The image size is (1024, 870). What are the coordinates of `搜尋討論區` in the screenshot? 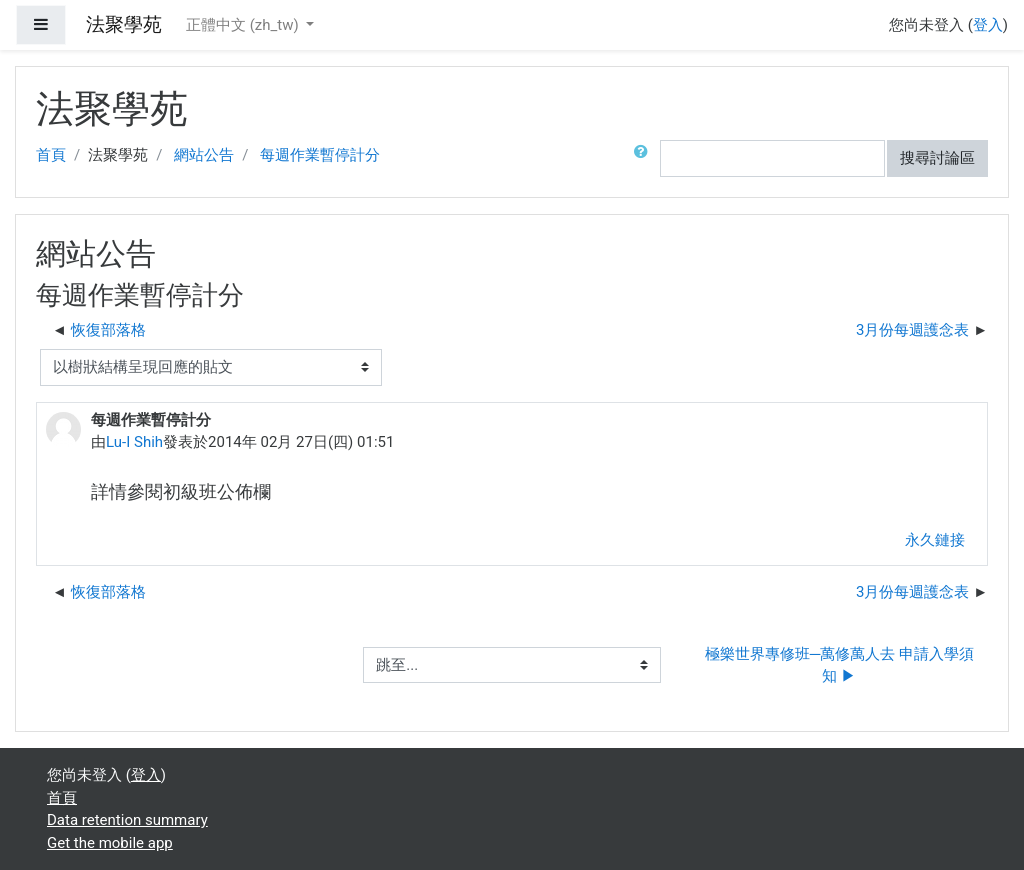 It's located at (937, 158).